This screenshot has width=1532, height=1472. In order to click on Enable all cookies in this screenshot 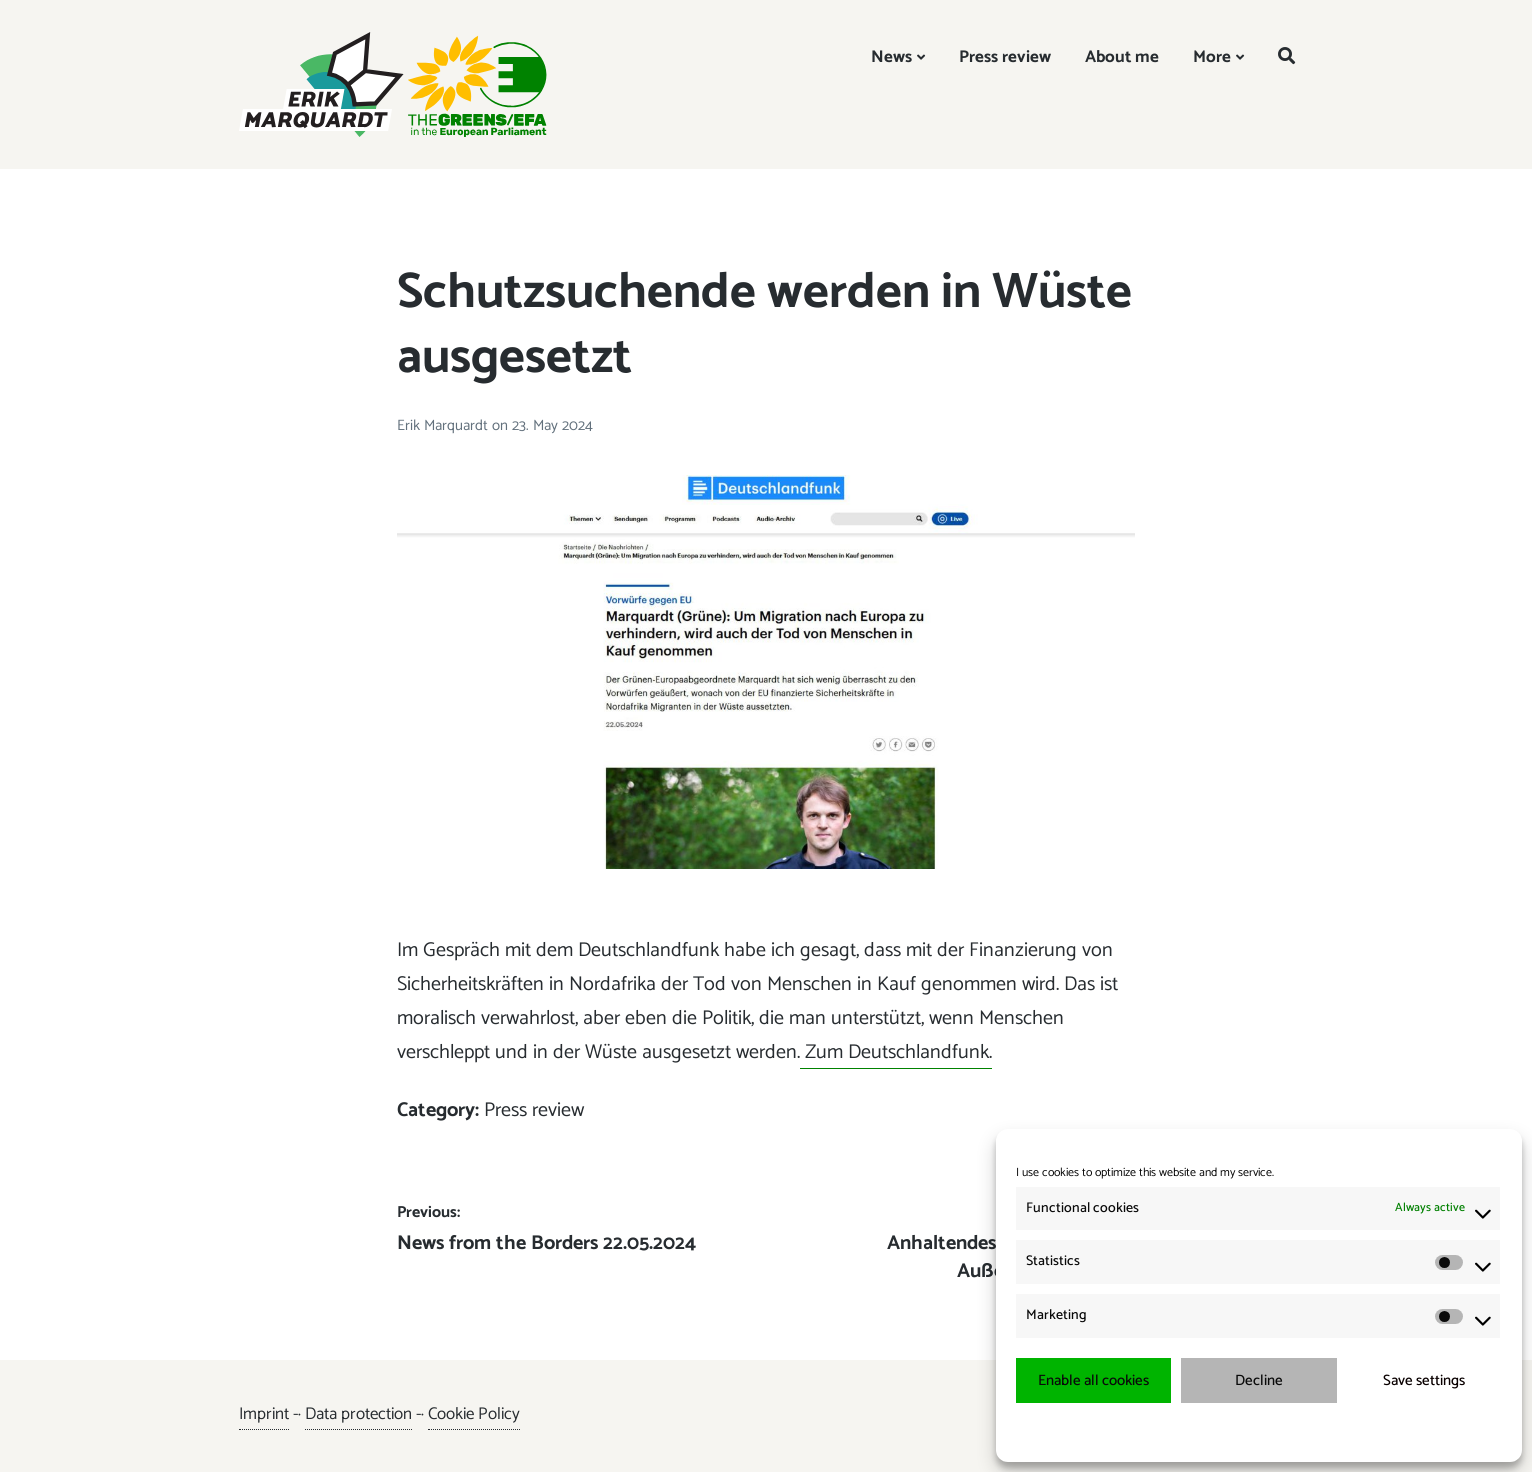, I will do `click(1093, 1380)`.